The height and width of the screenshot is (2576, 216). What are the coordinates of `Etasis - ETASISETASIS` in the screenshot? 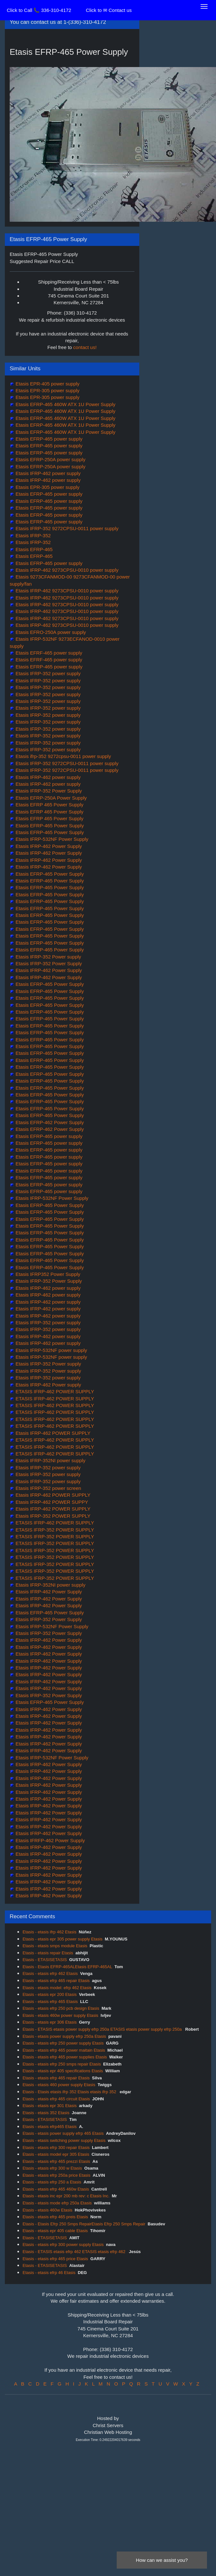 It's located at (45, 1959).